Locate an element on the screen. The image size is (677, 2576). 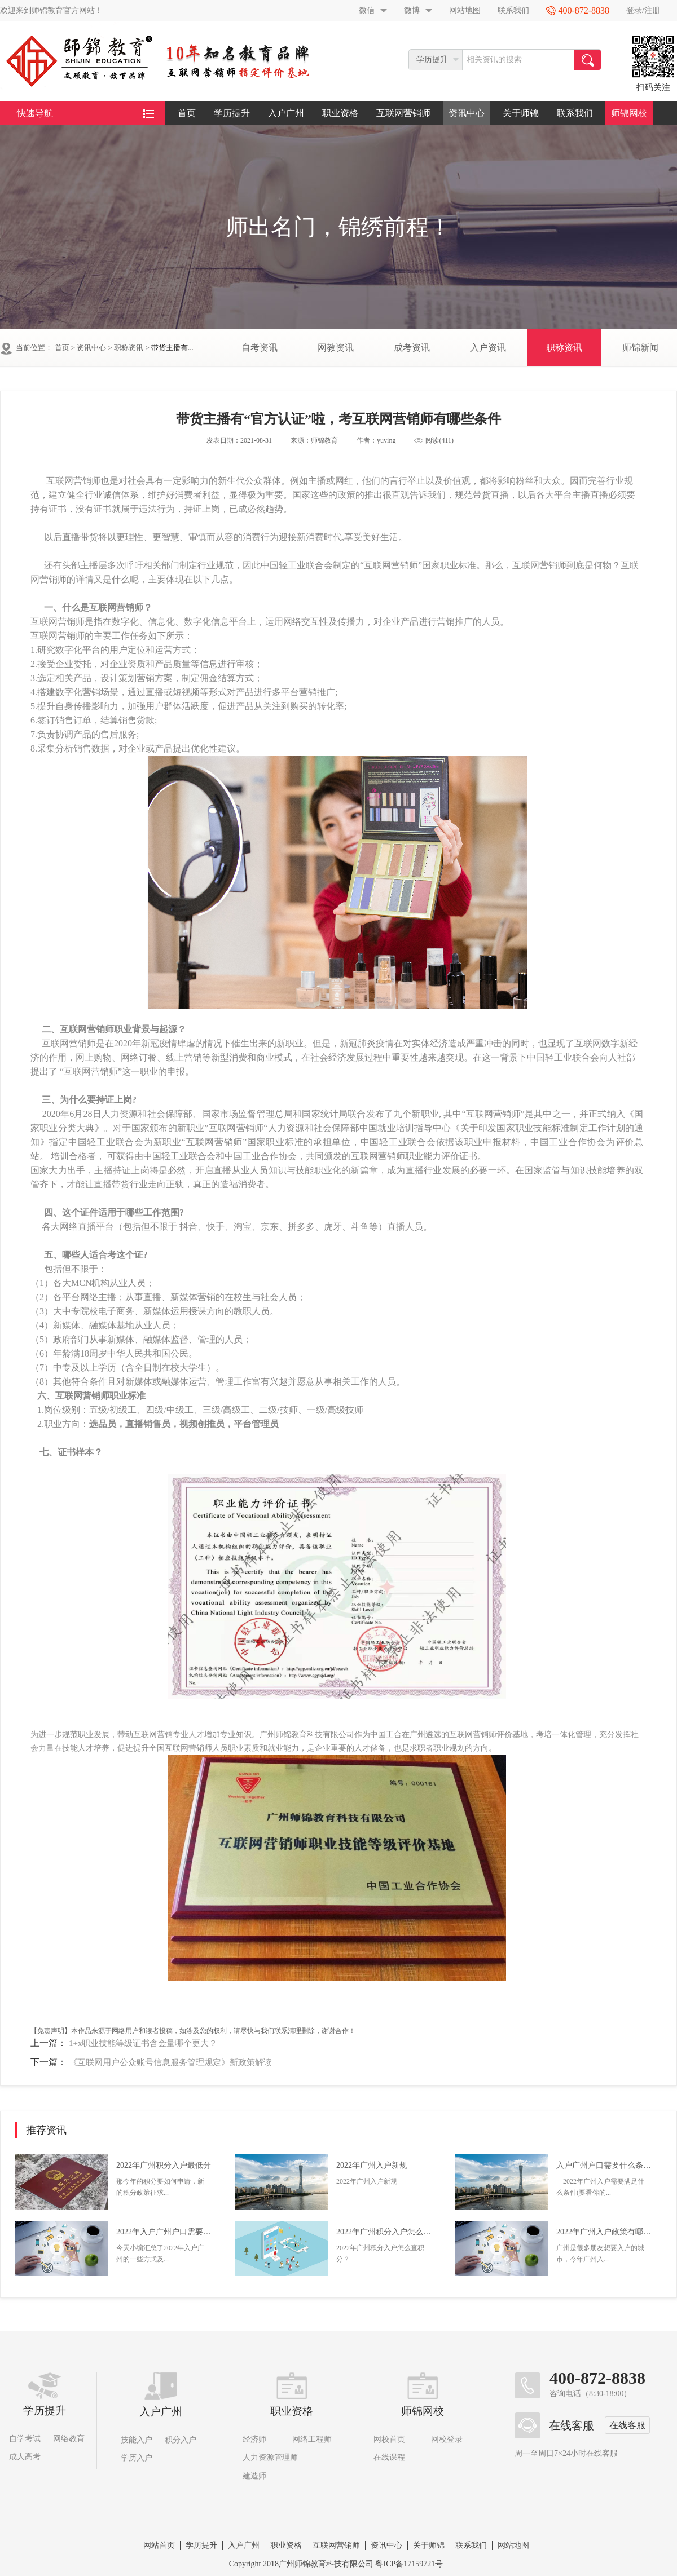
网络工程师 is located at coordinates (312, 2439).